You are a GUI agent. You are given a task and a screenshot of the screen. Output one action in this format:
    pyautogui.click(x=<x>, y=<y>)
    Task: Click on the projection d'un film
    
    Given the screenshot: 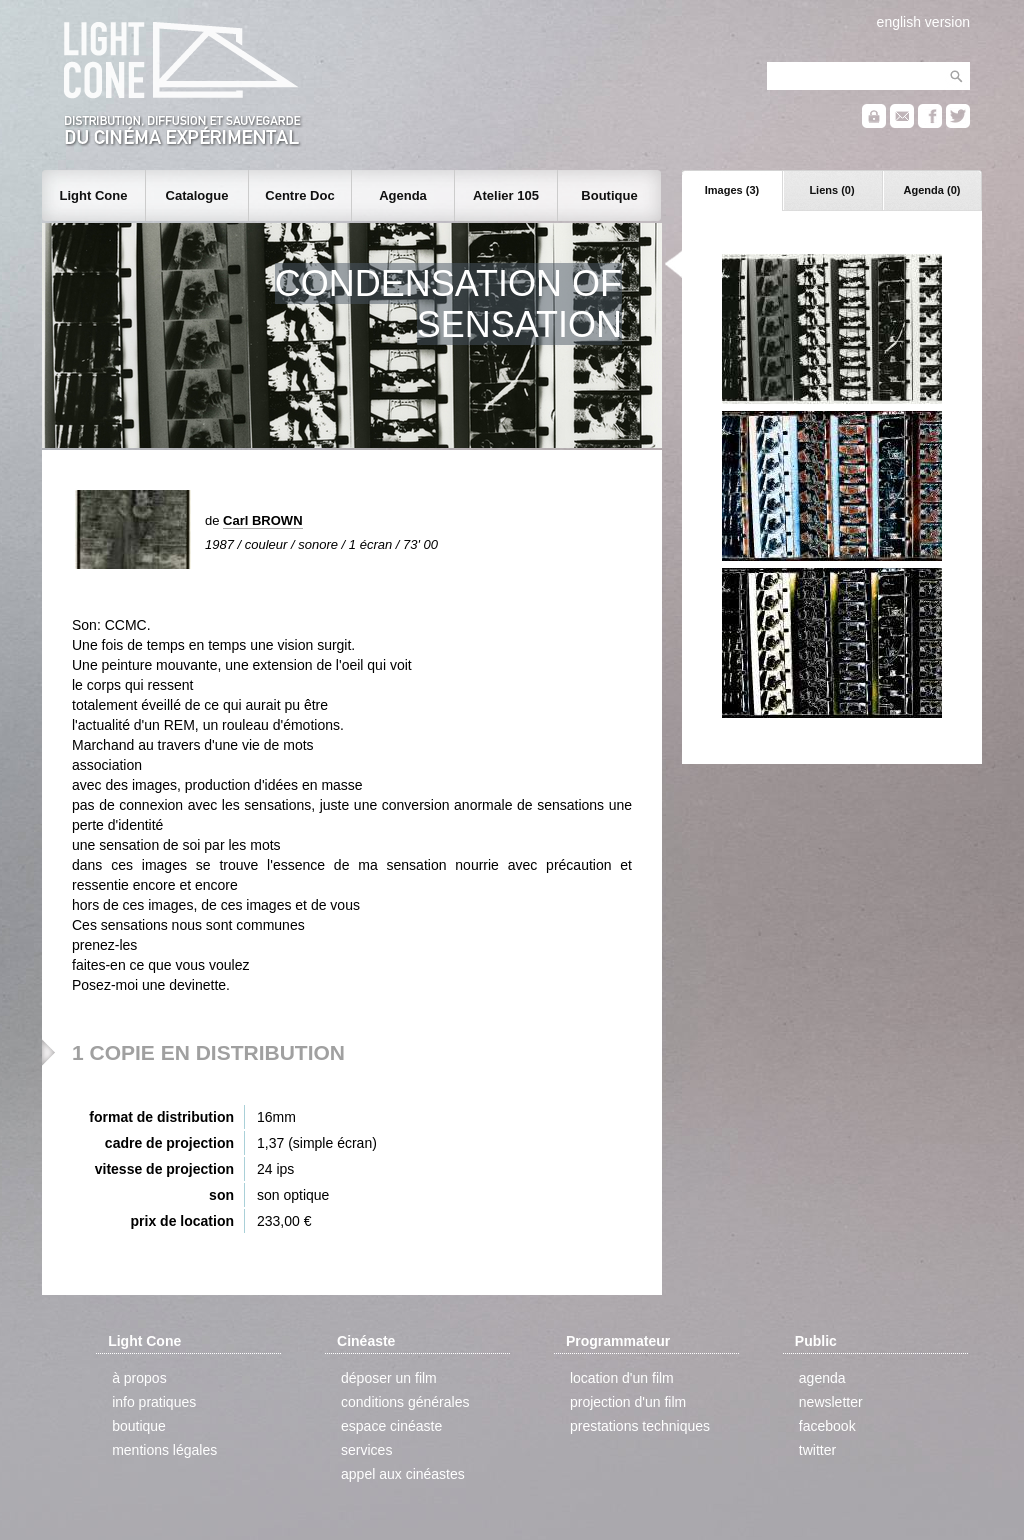 What is the action you would take?
    pyautogui.click(x=628, y=1402)
    